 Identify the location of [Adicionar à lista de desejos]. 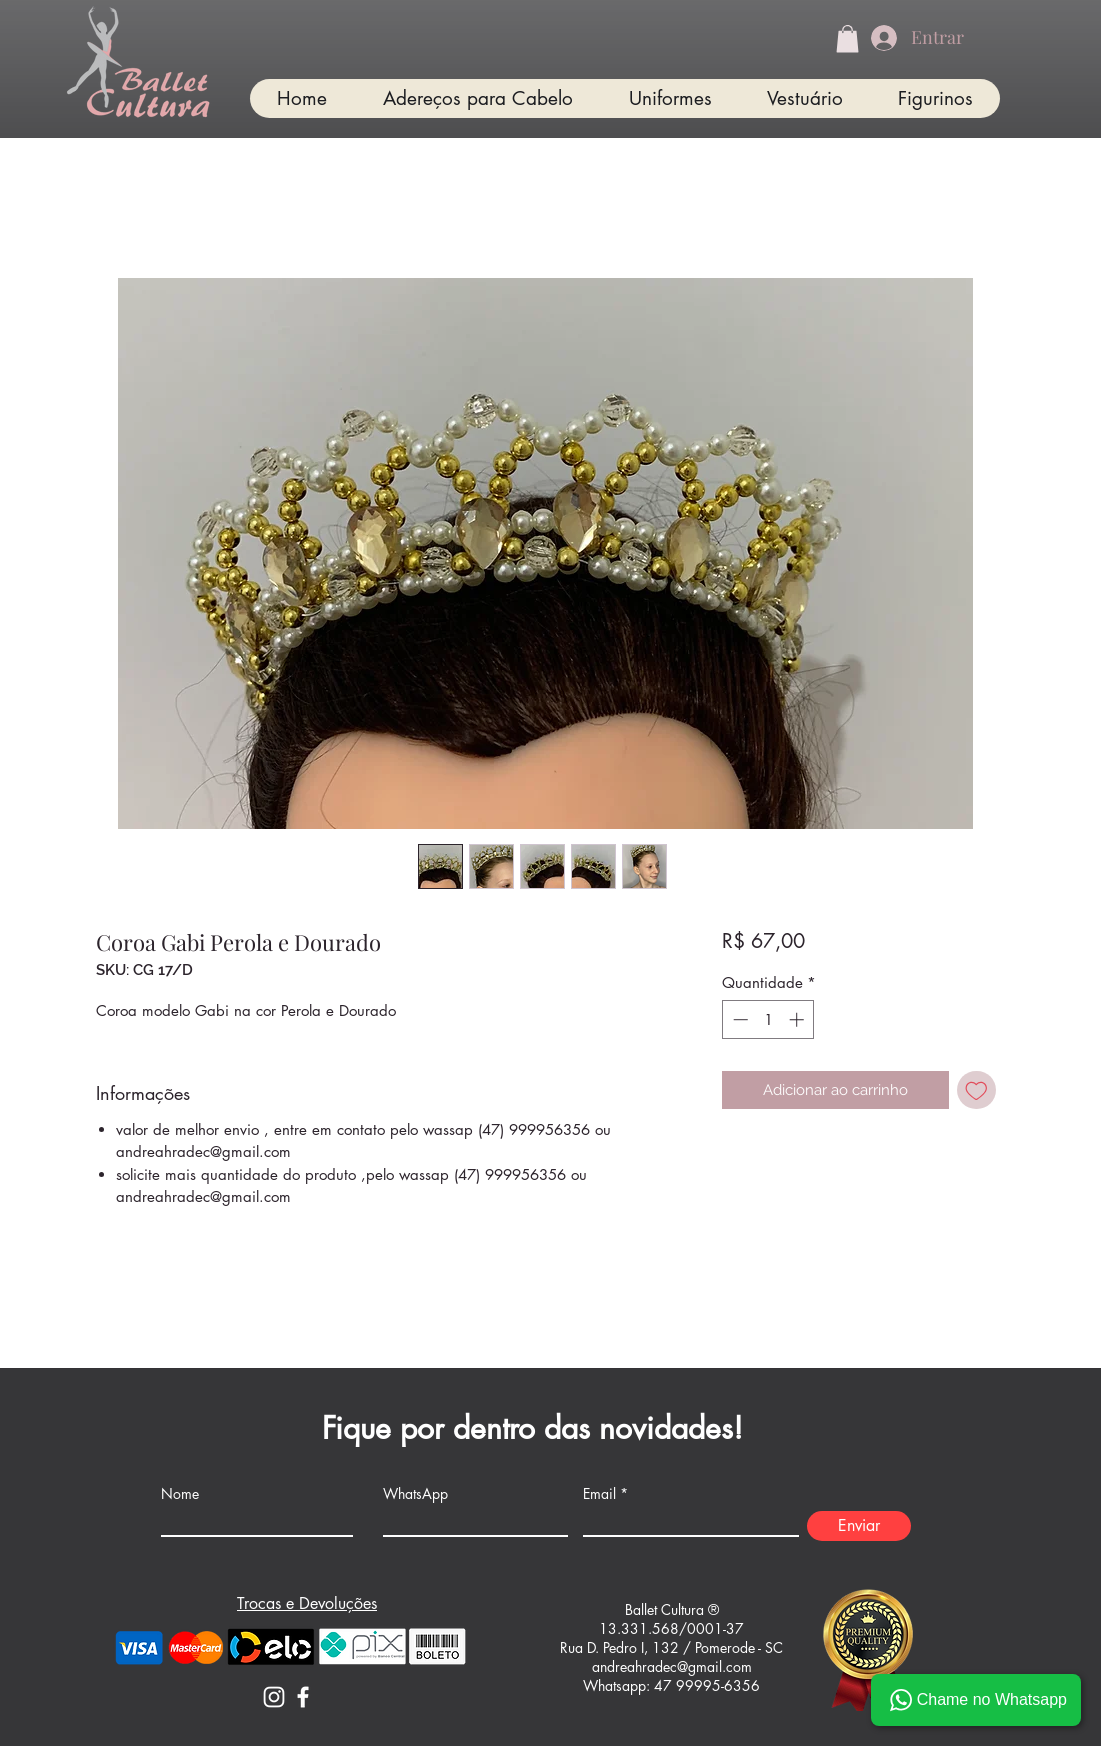
(976, 1090).